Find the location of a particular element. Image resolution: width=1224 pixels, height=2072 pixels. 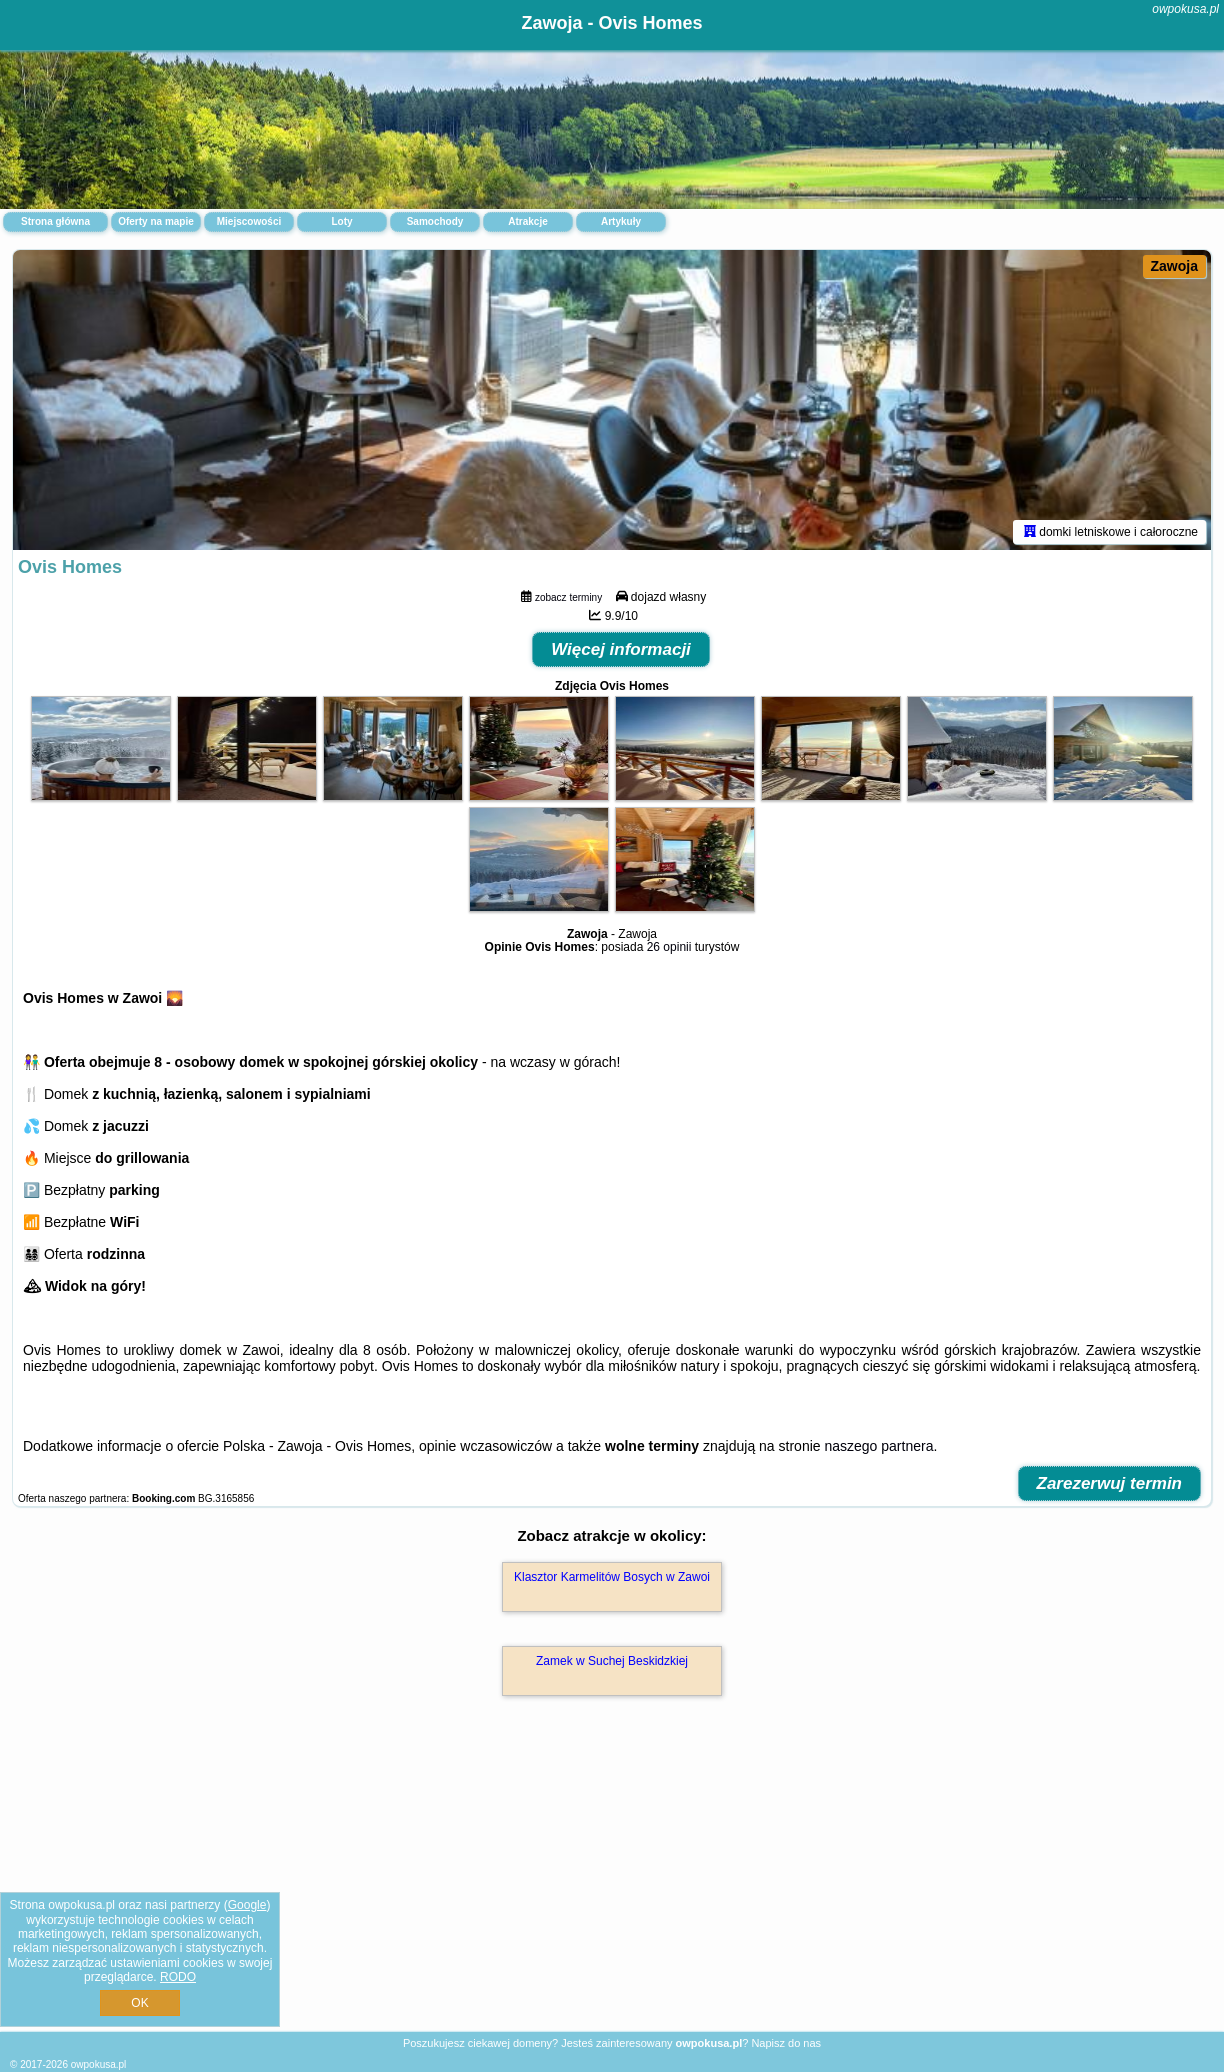

Artykuły is located at coordinates (621, 221).